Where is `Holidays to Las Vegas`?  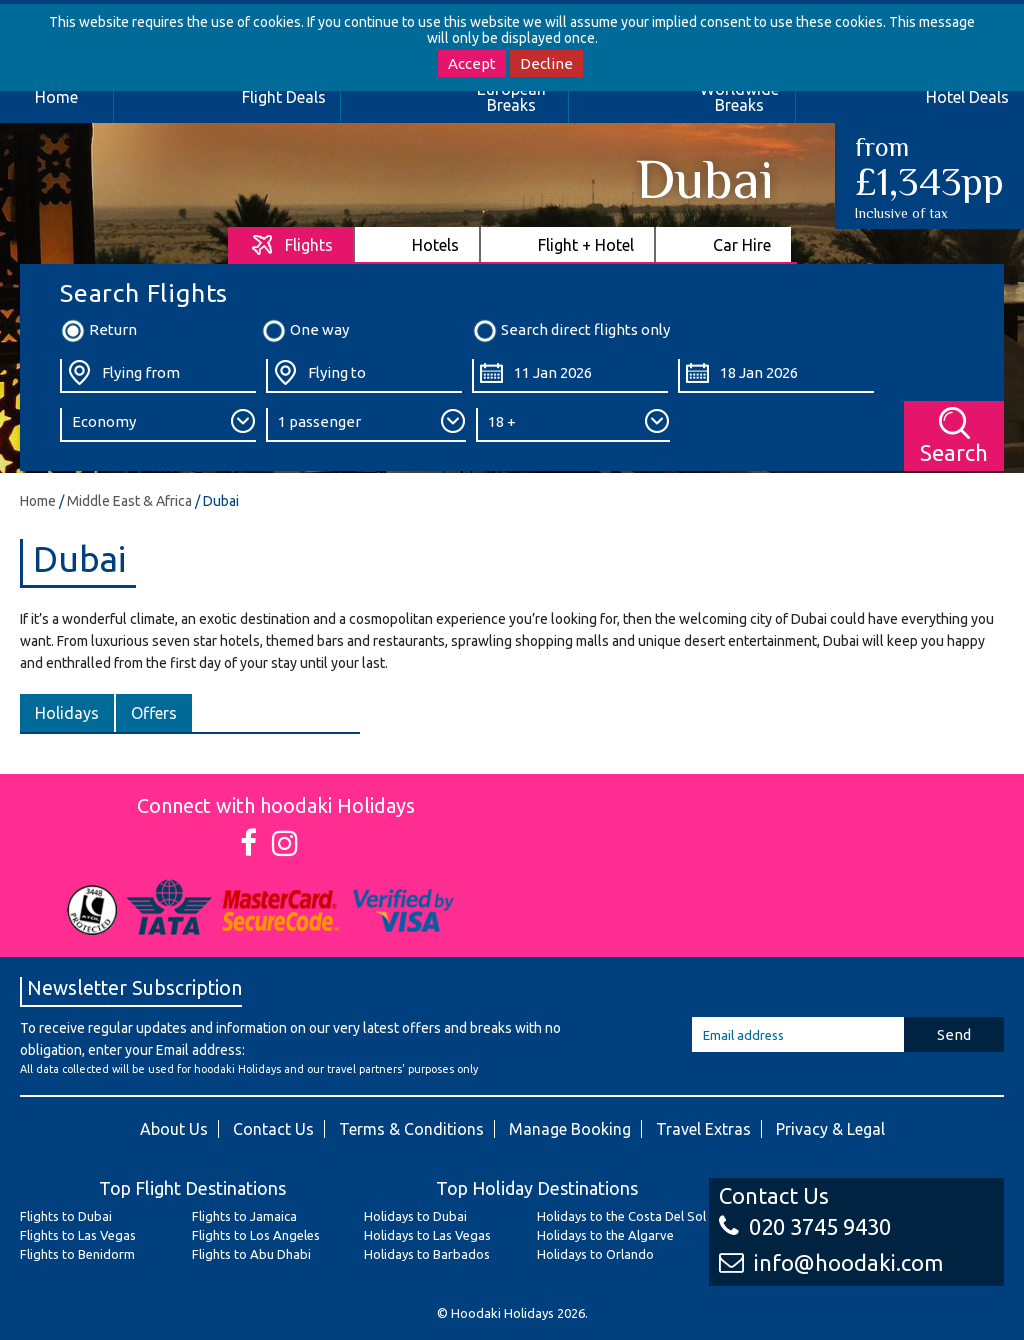 Holidays to Las Vegas is located at coordinates (427, 1235).